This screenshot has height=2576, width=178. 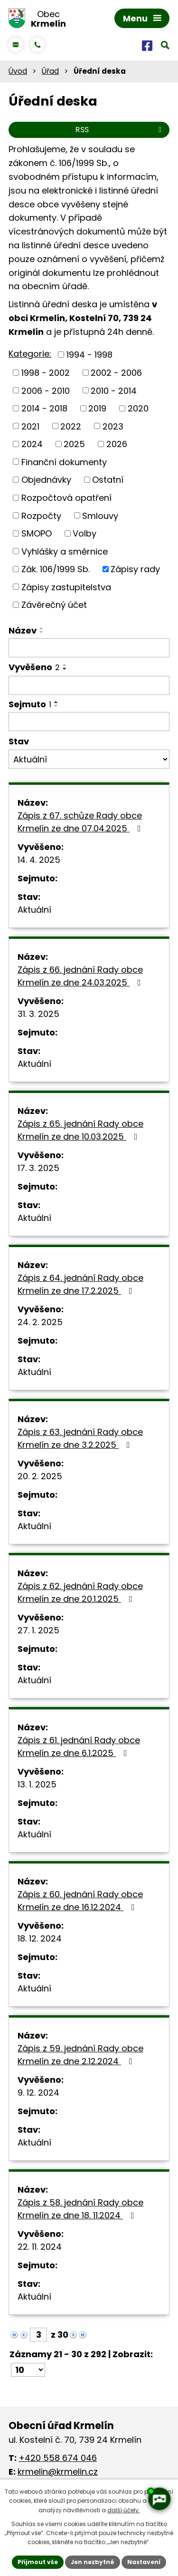 What do you see at coordinates (50, 71) in the screenshot?
I see `Úřad` at bounding box center [50, 71].